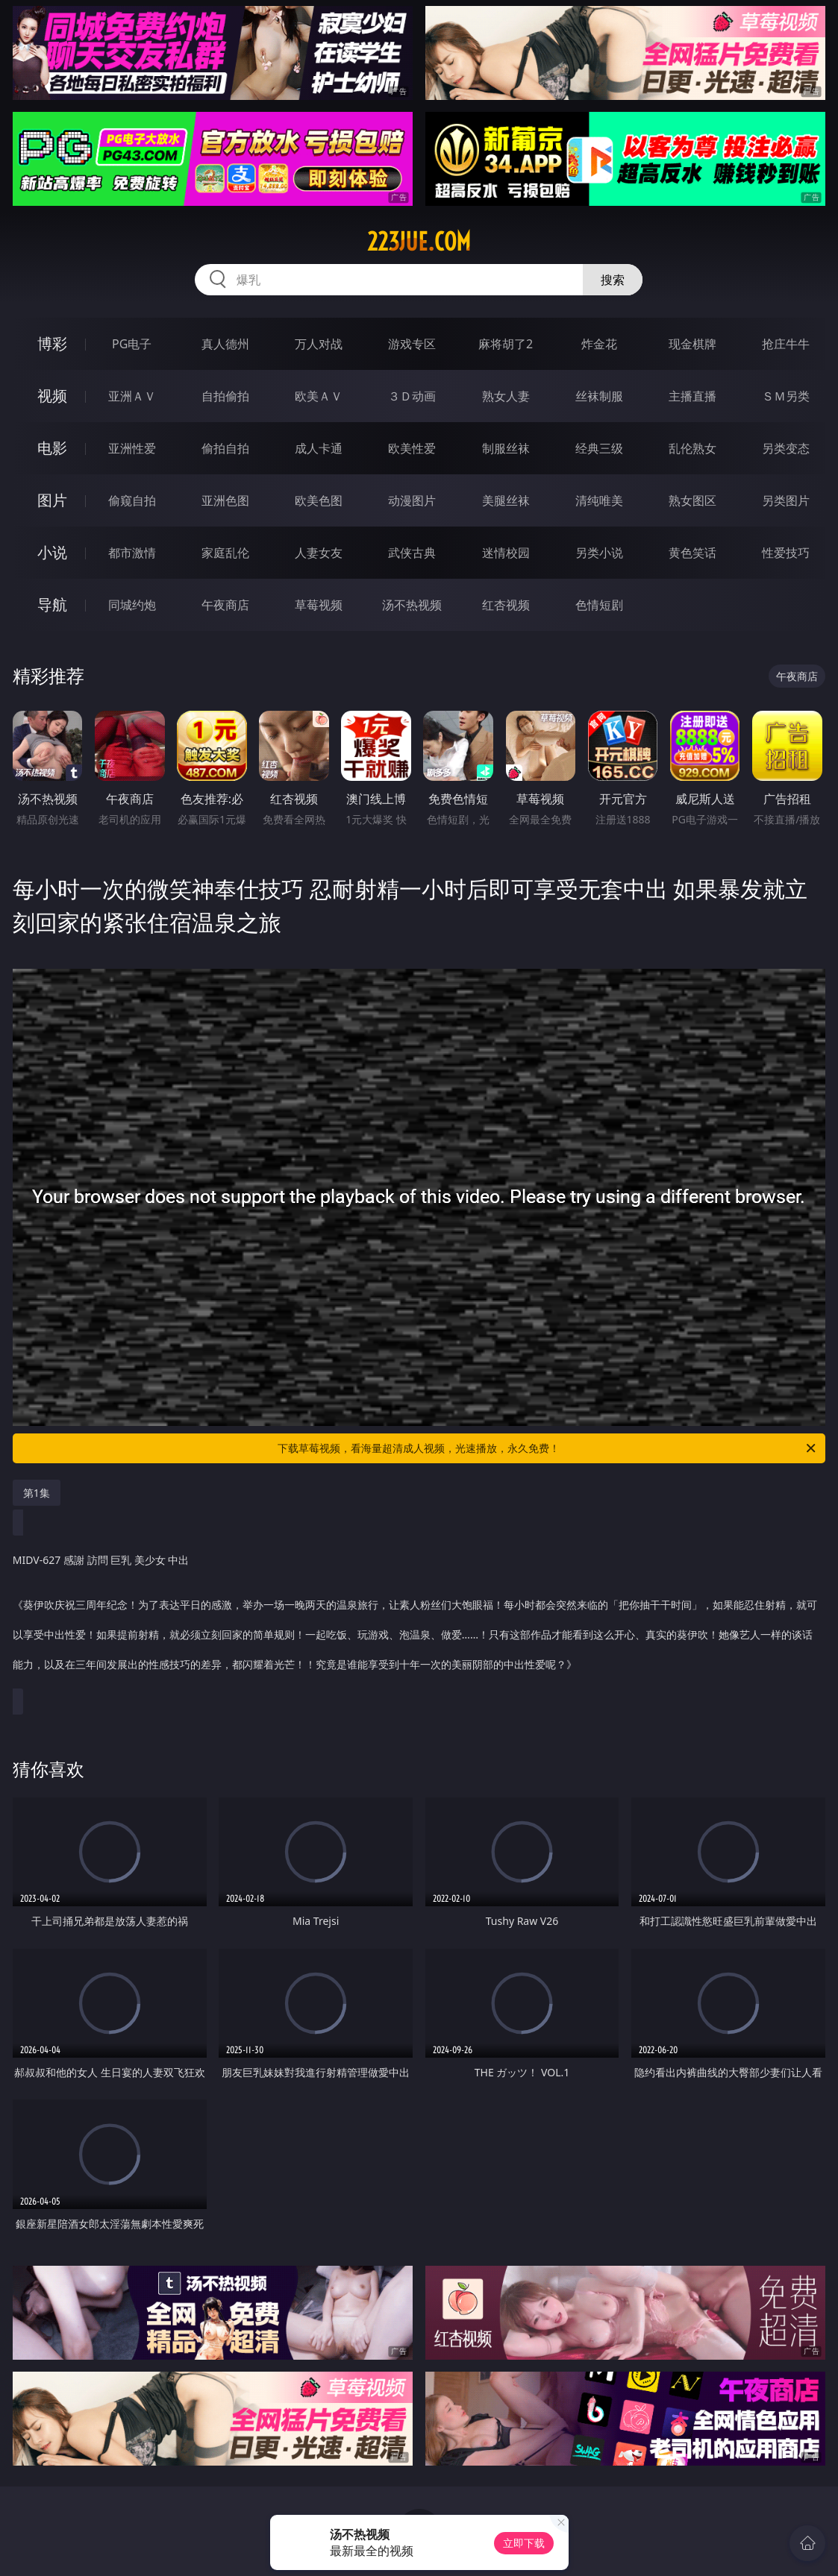 The image size is (838, 2576). I want to click on 电影, so click(52, 448).